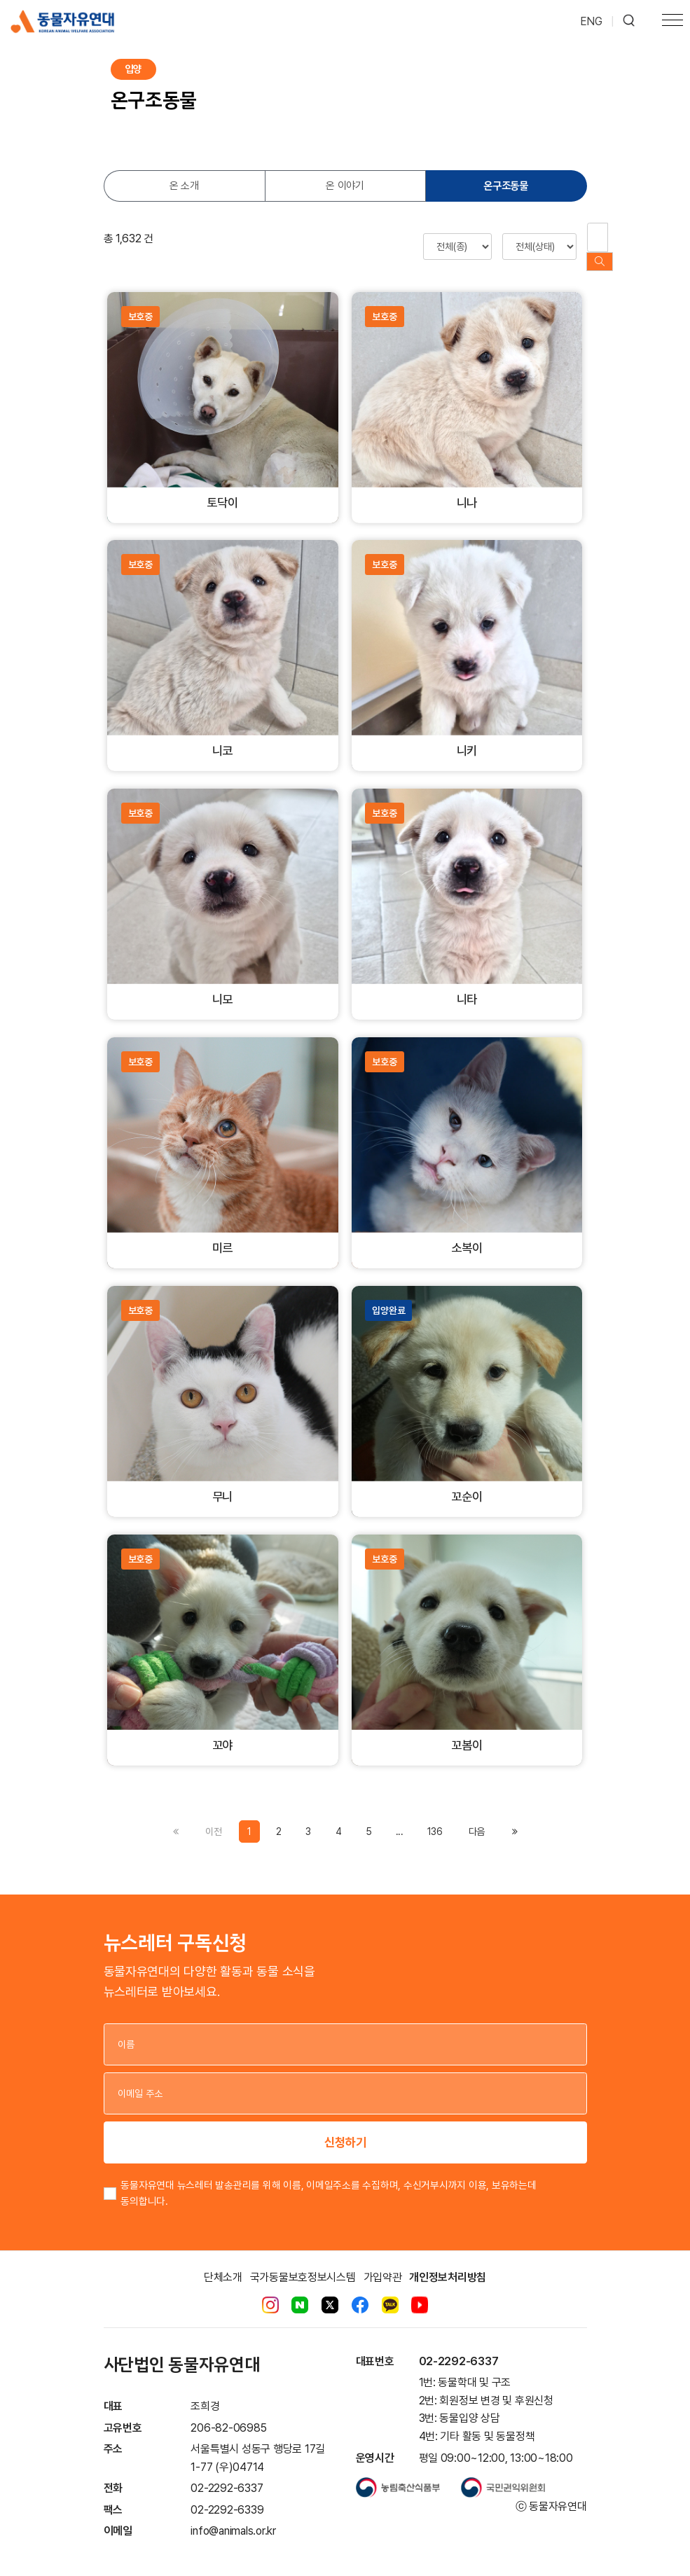 The image size is (690, 2576). What do you see at coordinates (447, 2263) in the screenshot?
I see `개인정보처리방침` at bounding box center [447, 2263].